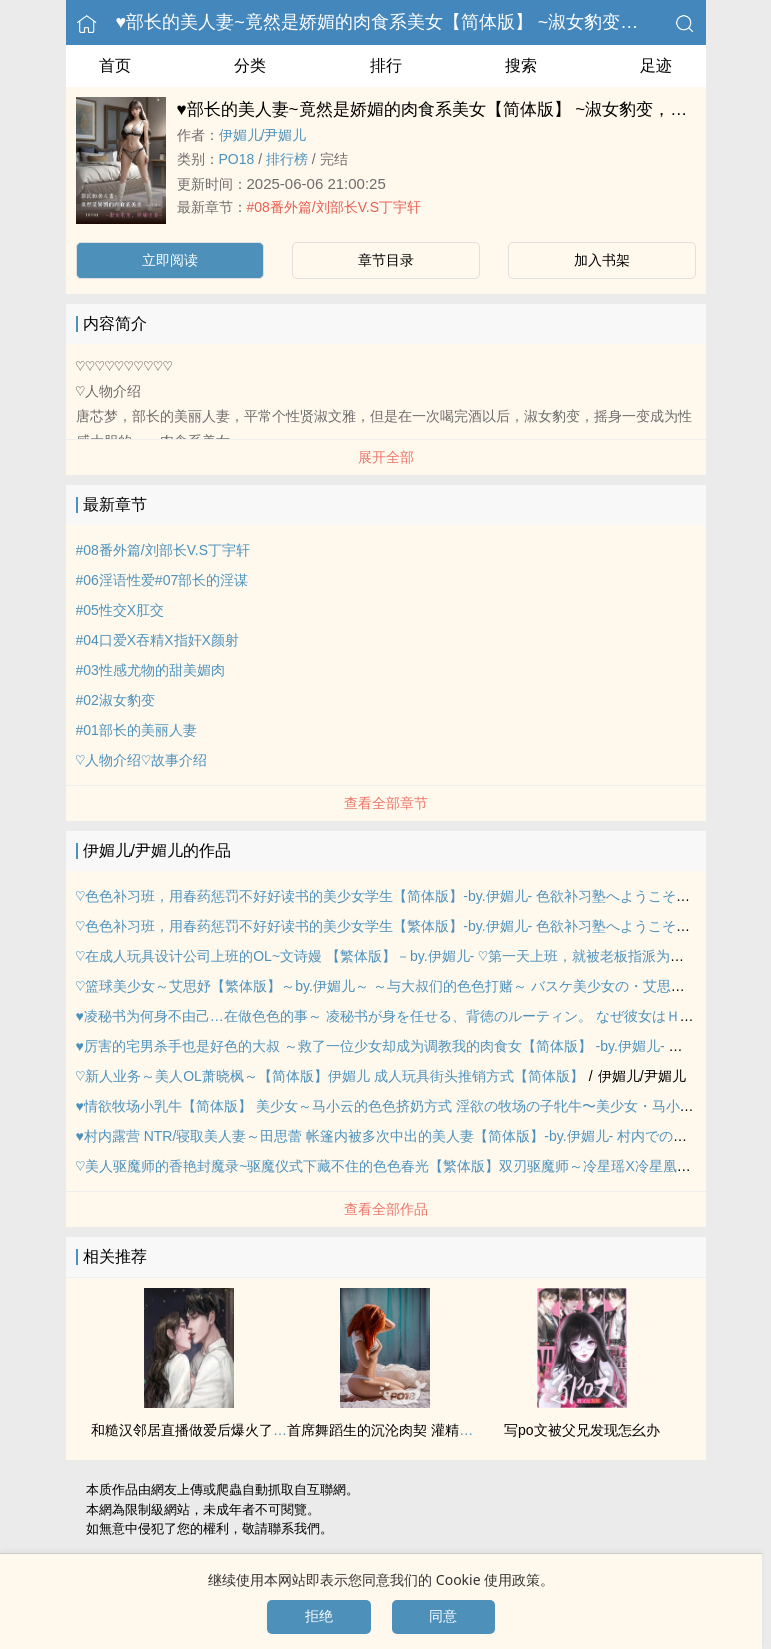 The image size is (771, 1649). What do you see at coordinates (237, 159) in the screenshot?
I see `‎‍P‍‌O‎‌‍1‍‎‎8‎‍‍` at bounding box center [237, 159].